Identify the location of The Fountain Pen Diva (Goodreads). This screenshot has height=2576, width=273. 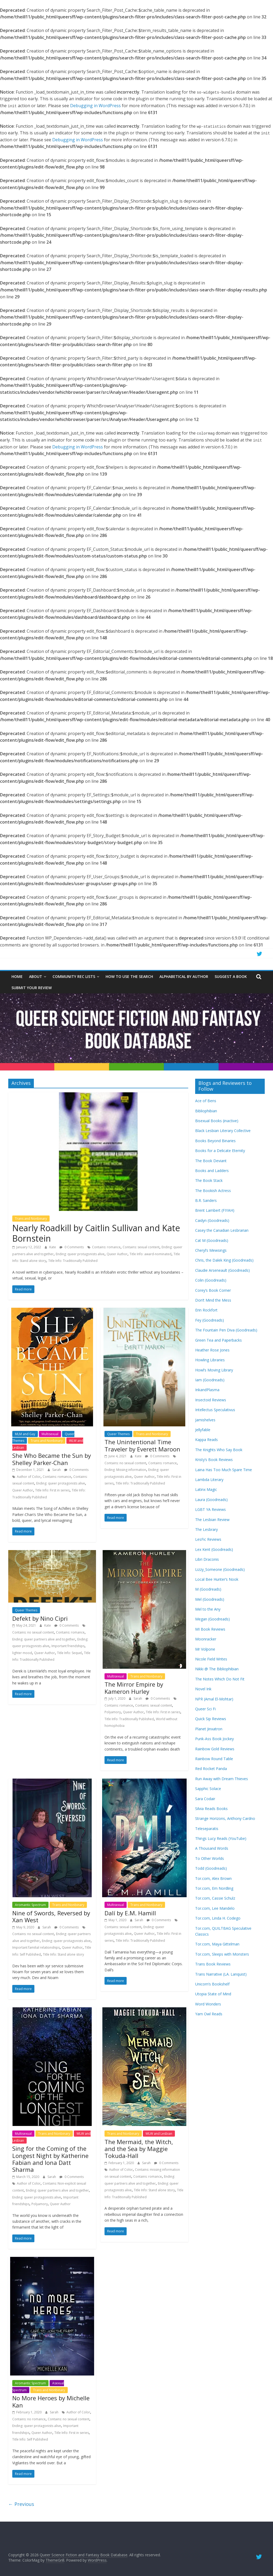
(226, 1330).